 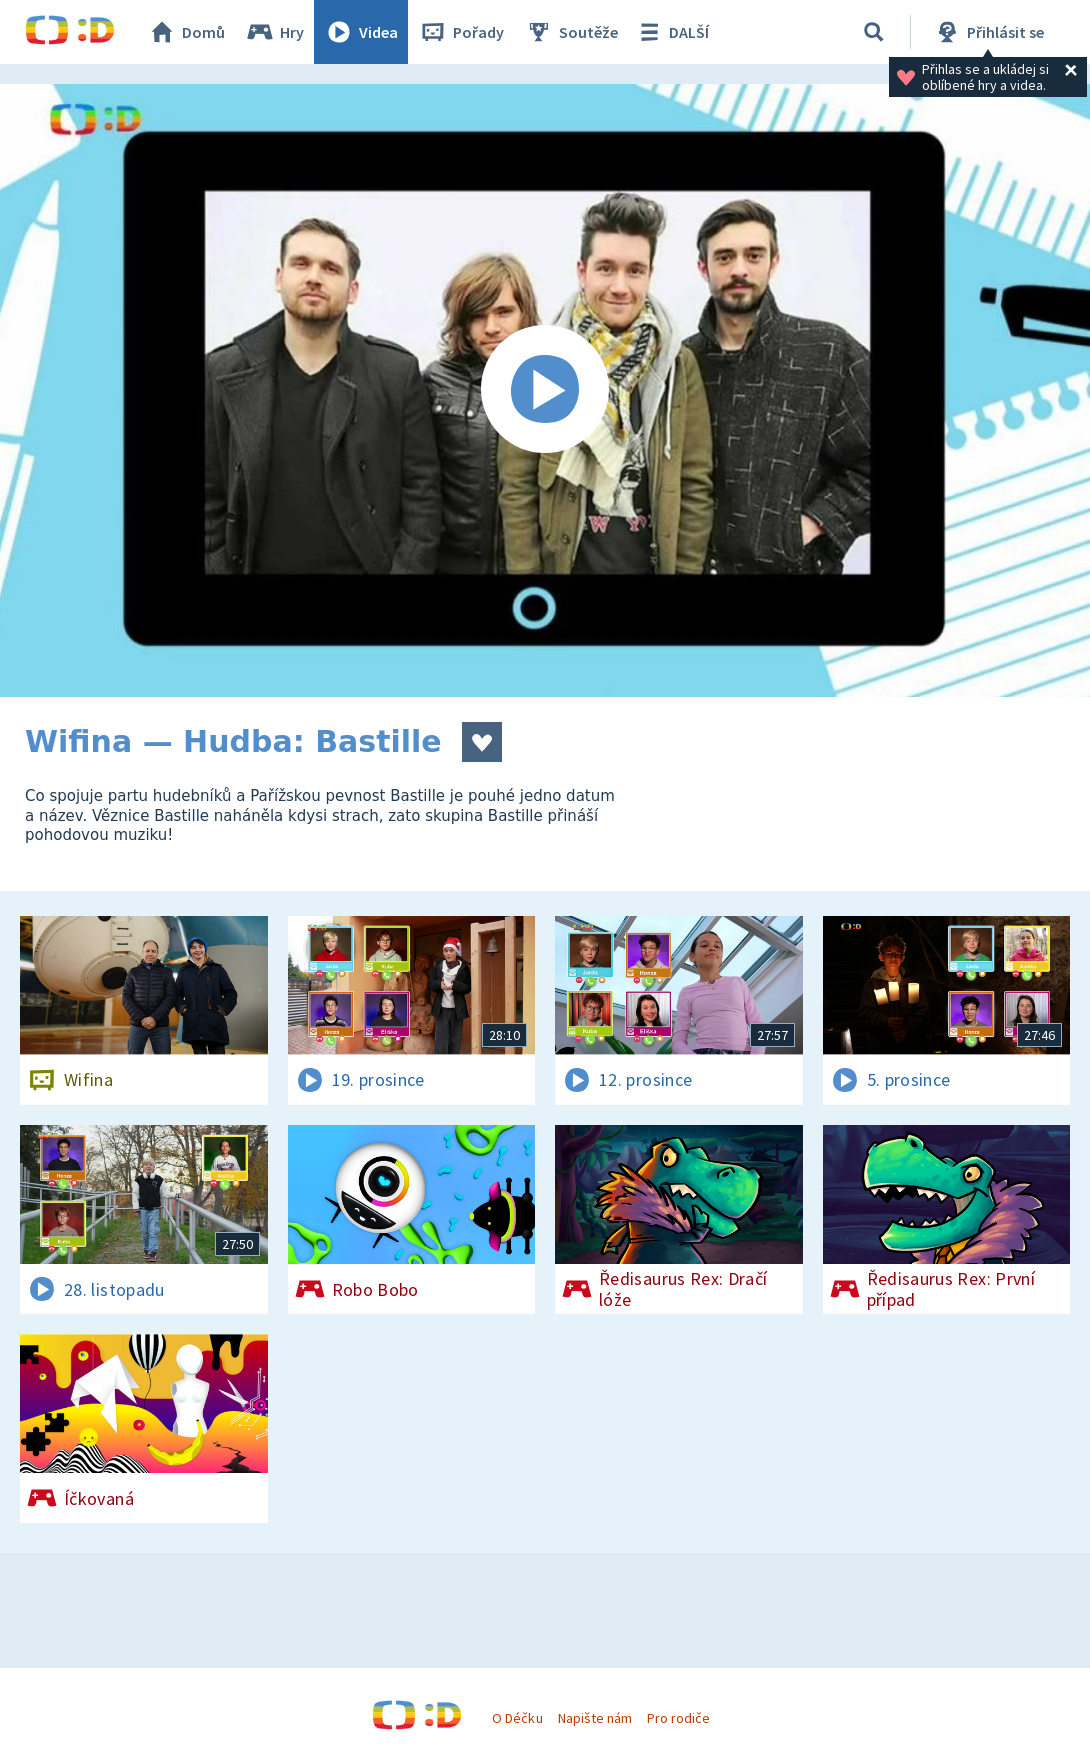 What do you see at coordinates (595, 1718) in the screenshot?
I see `Napište nám` at bounding box center [595, 1718].